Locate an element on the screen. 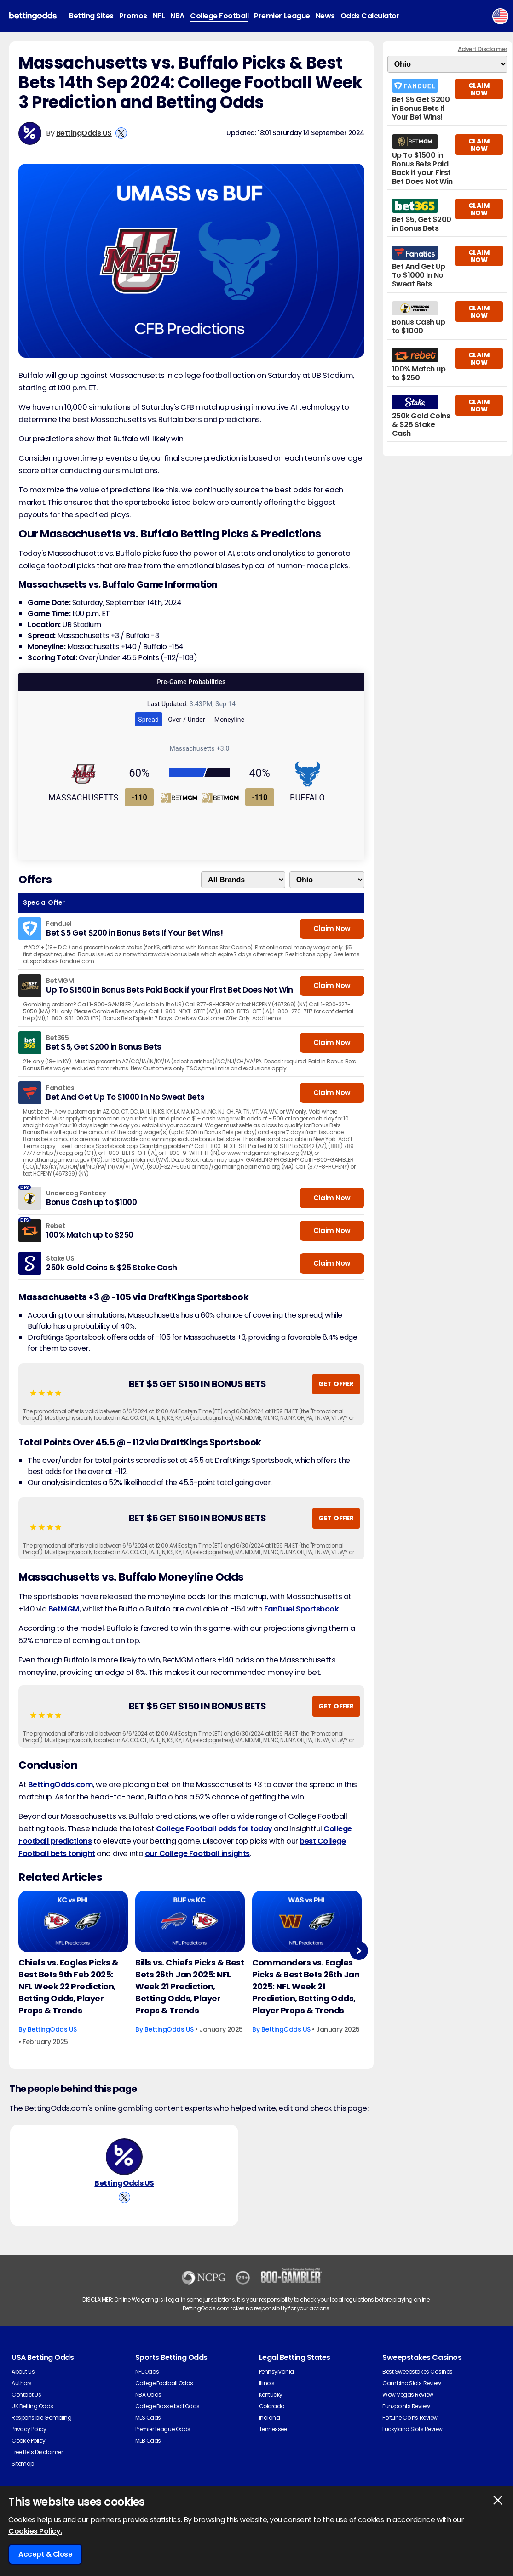 This screenshot has height=2576, width=513. NFL is located at coordinates (159, 16).